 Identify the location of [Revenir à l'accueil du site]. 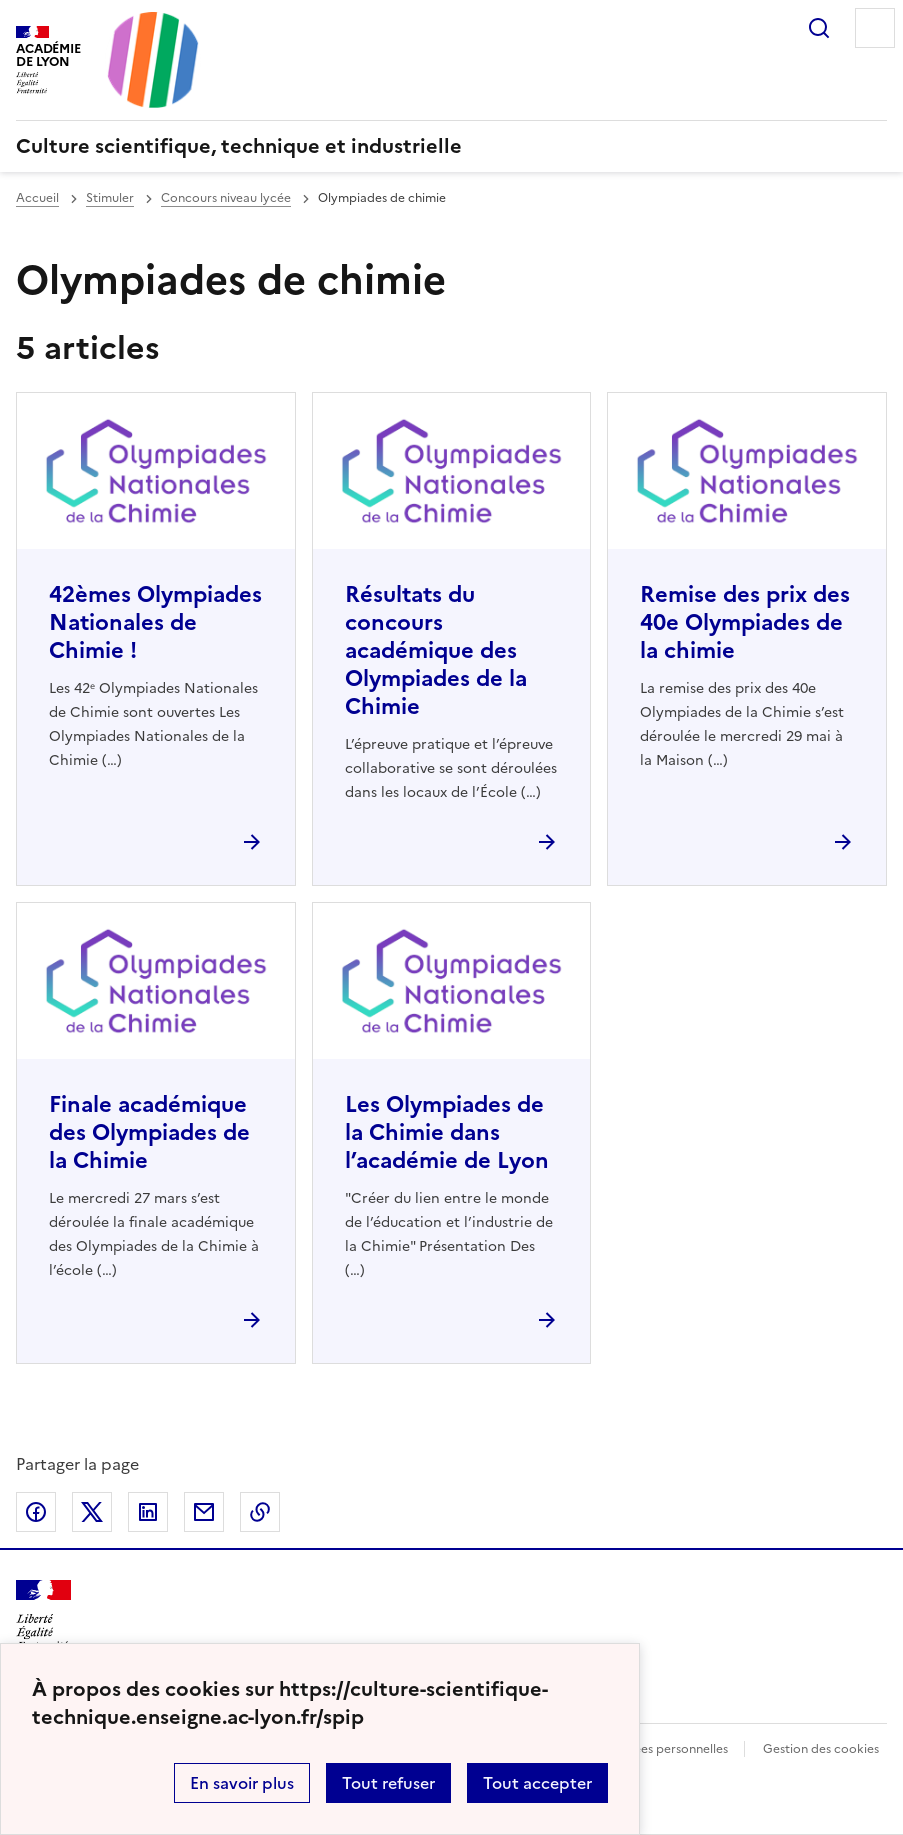
(43, 1615).